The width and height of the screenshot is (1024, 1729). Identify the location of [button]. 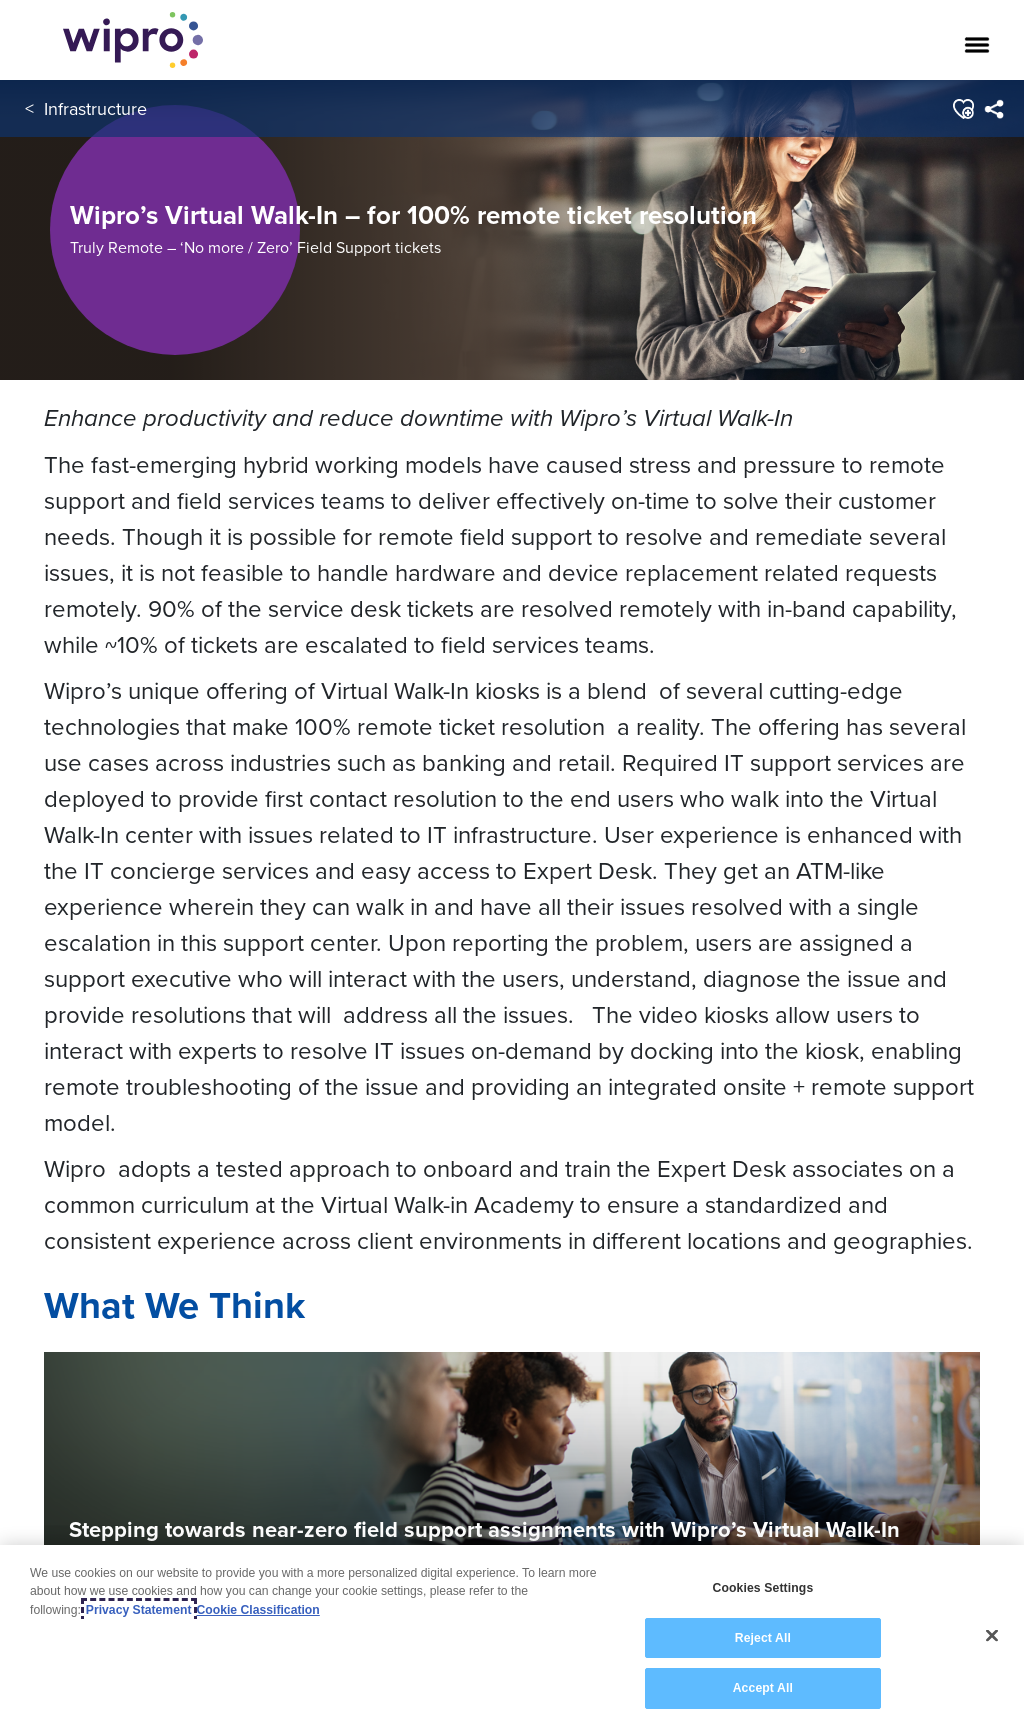
(962, 109).